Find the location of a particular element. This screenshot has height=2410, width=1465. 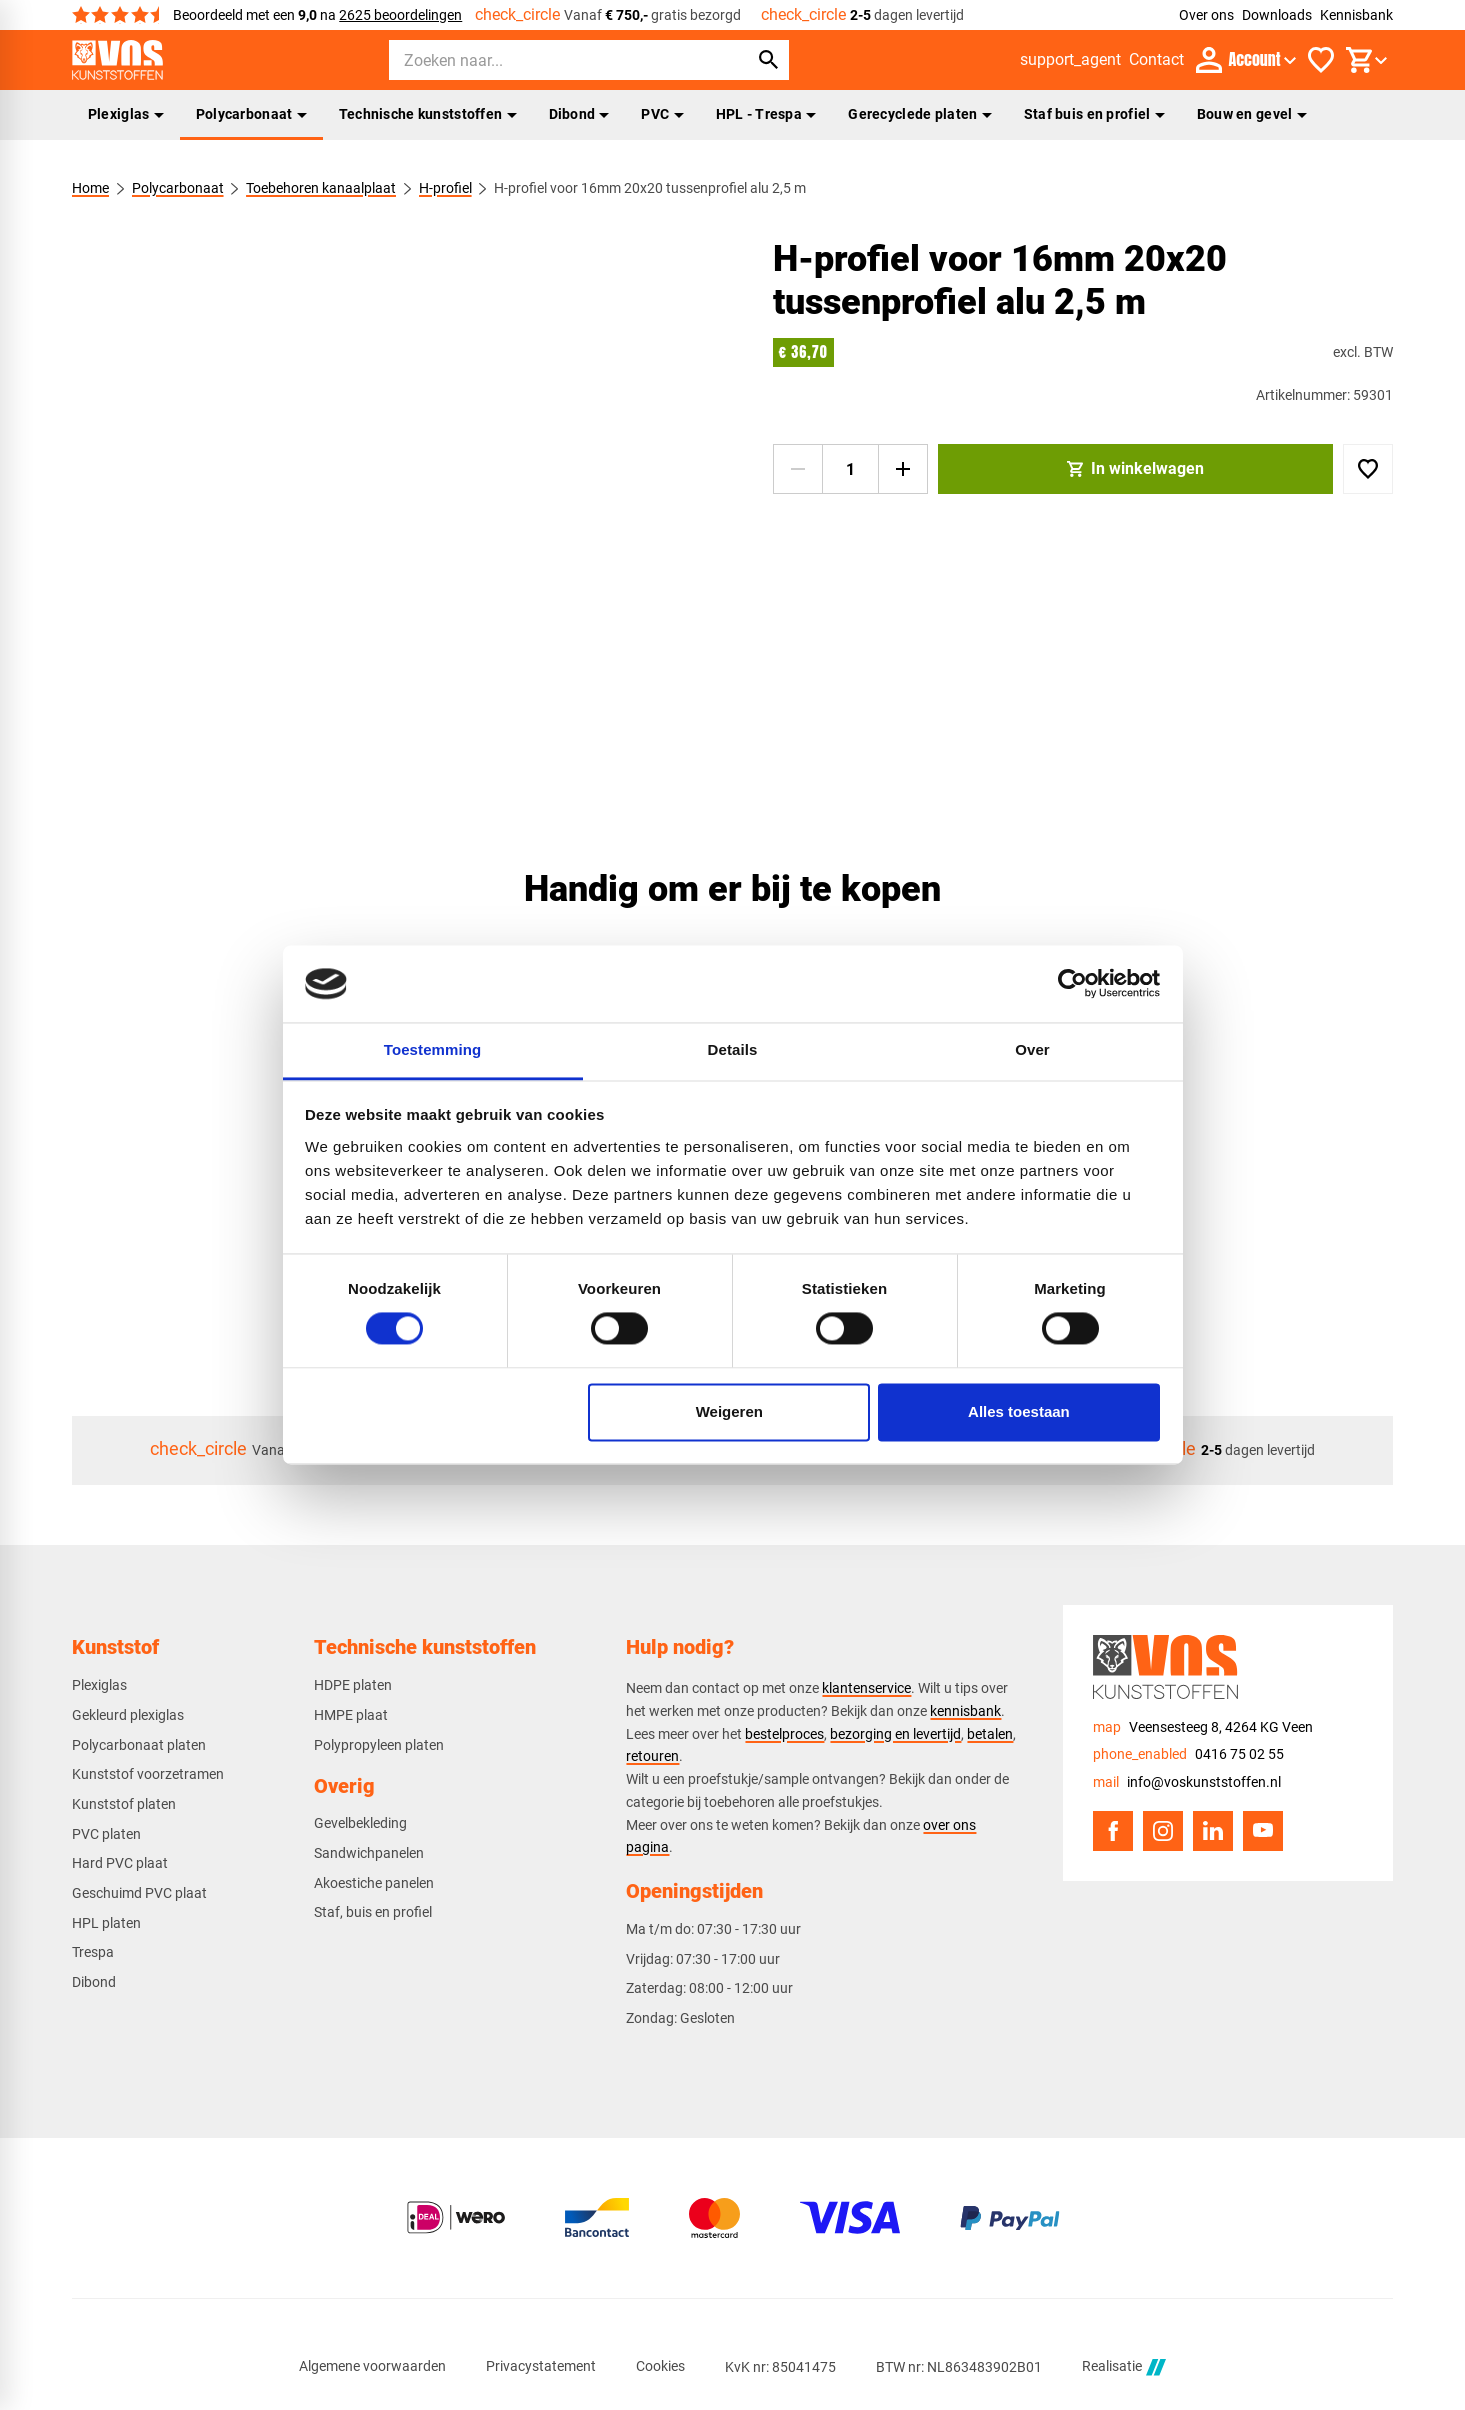

HPL platen is located at coordinates (106, 1923).